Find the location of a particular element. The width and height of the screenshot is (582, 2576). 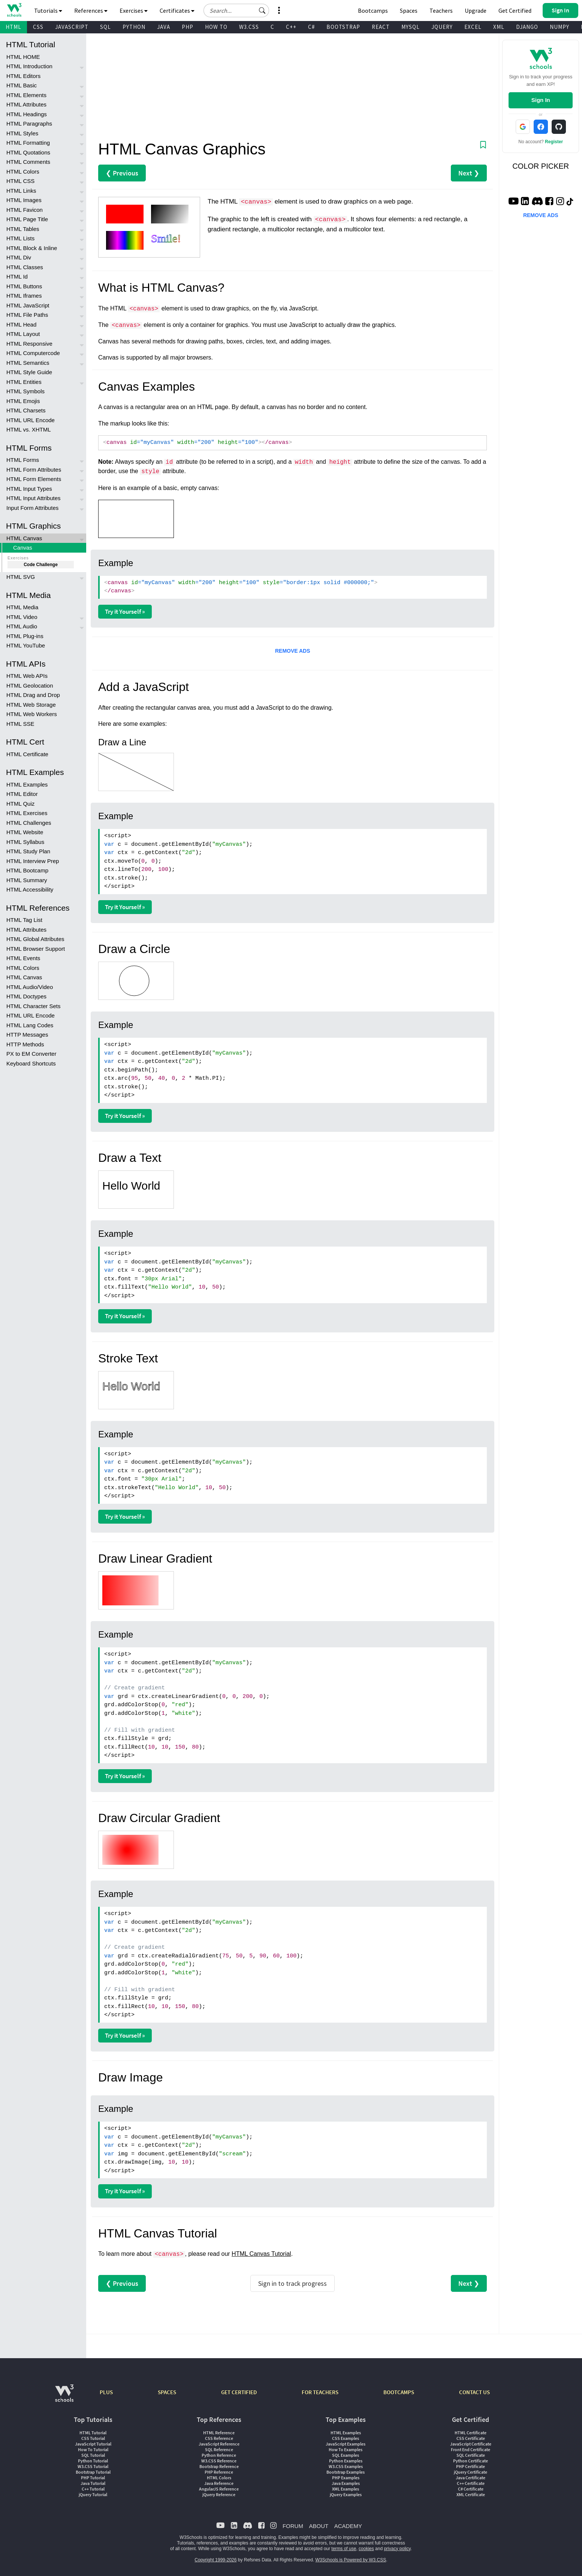

W3.CSS Tutorial is located at coordinates (93, 2466).